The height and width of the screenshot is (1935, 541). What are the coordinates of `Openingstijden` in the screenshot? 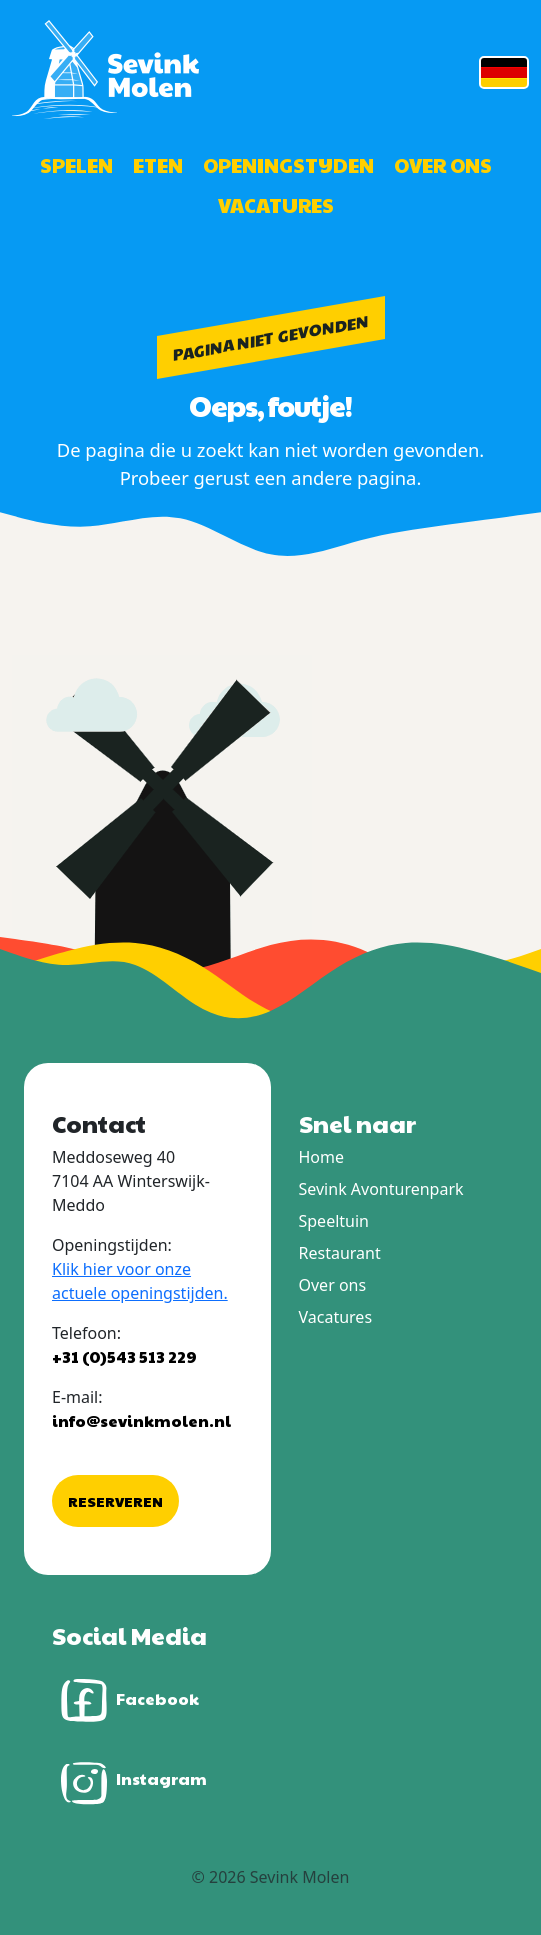 It's located at (288, 165).